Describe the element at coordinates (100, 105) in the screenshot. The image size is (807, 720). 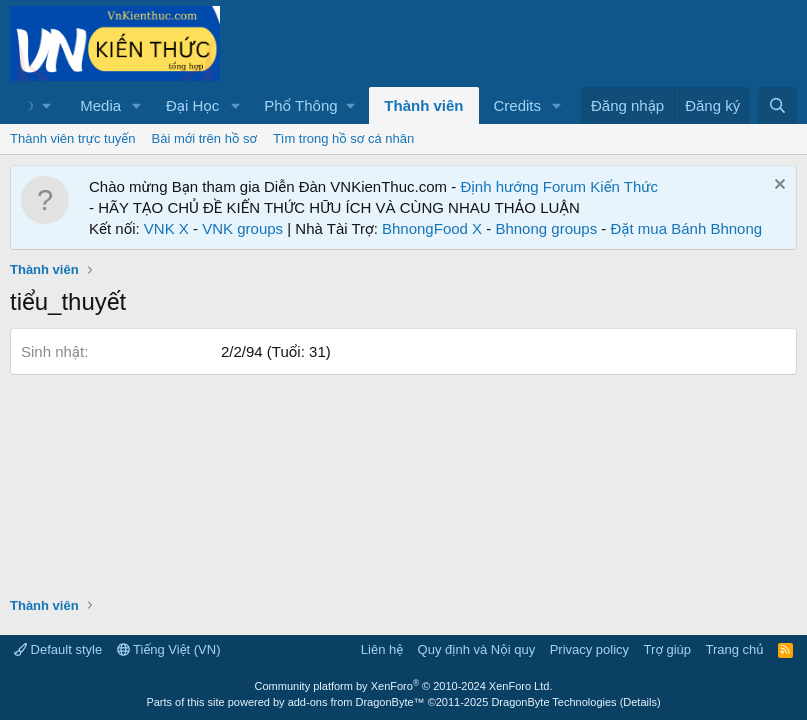
I see `Media` at that location.